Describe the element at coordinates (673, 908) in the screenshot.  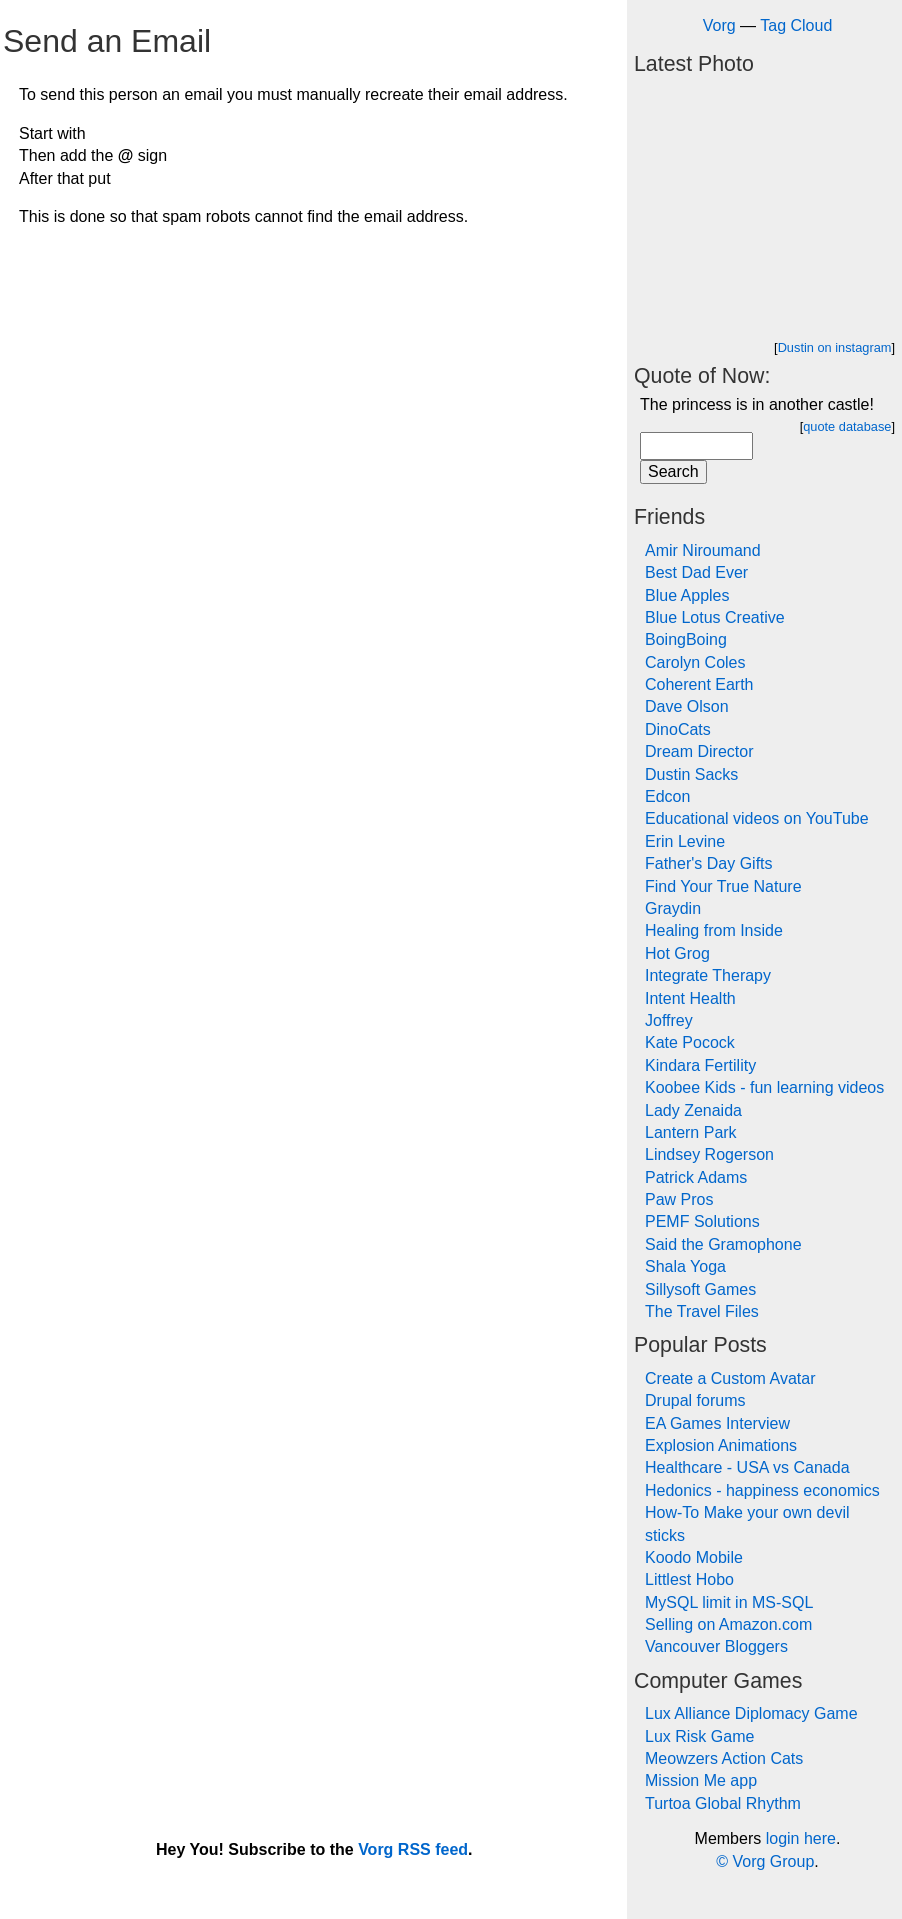
I see `Graydin` at that location.